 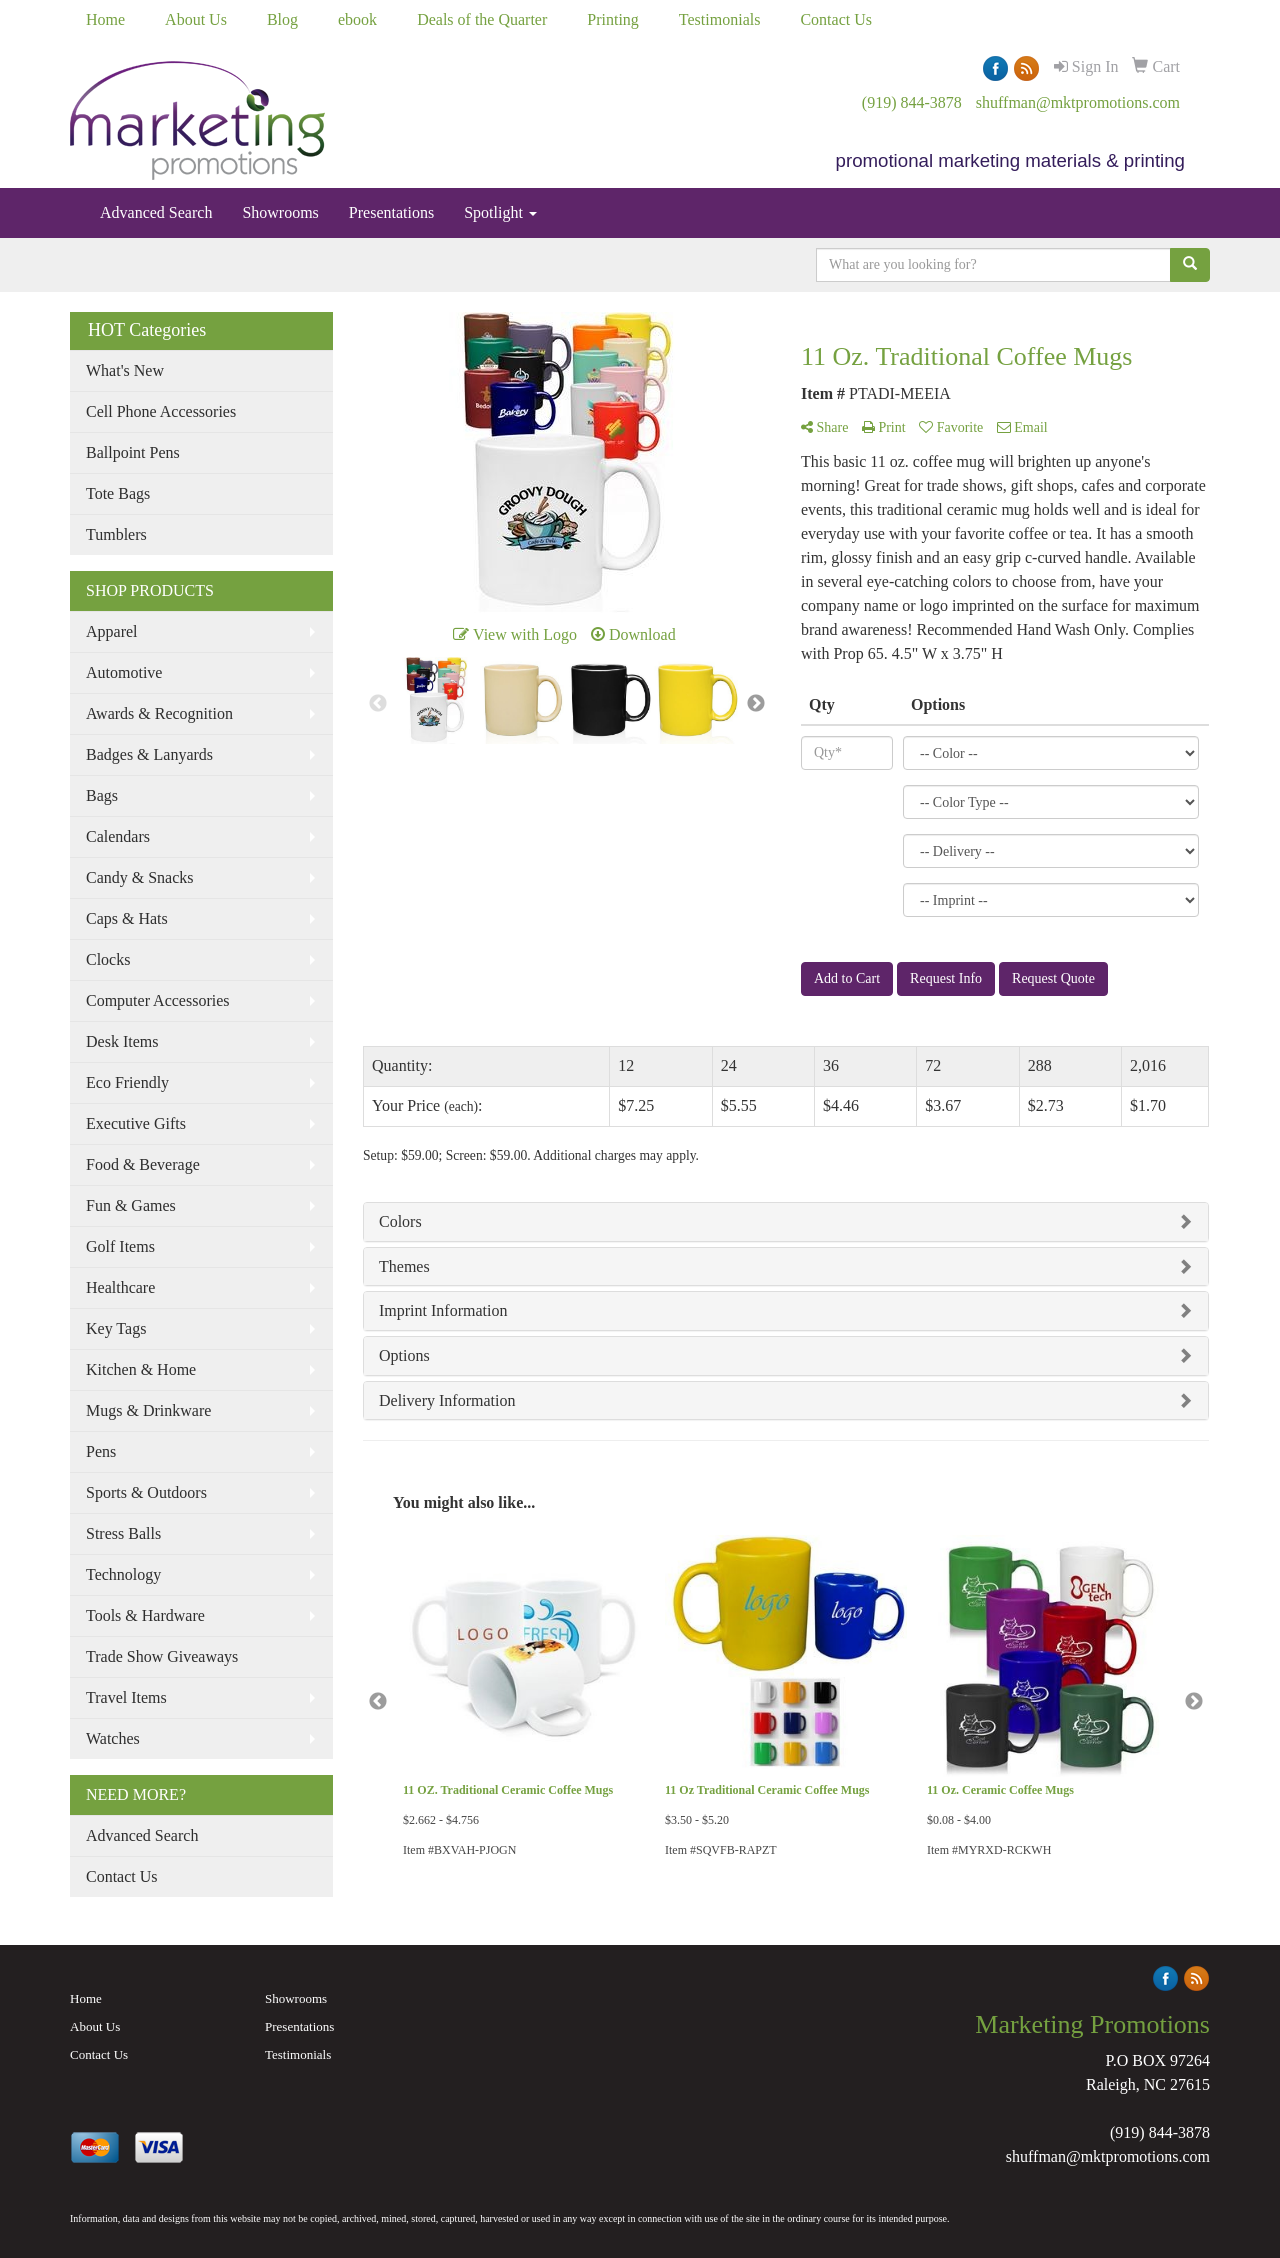 I want to click on Tools & Hardware, so click(x=145, y=1615).